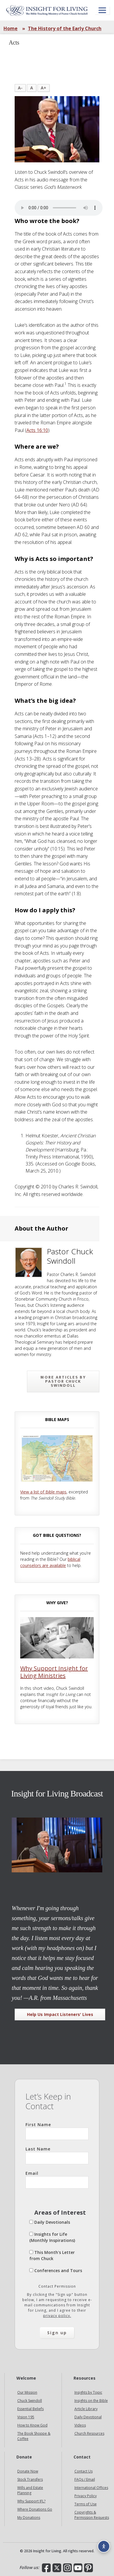 Image resolution: width=114 pixels, height=2576 pixels. Describe the element at coordinates (89, 2433) in the screenshot. I see `Church Resources` at that location.